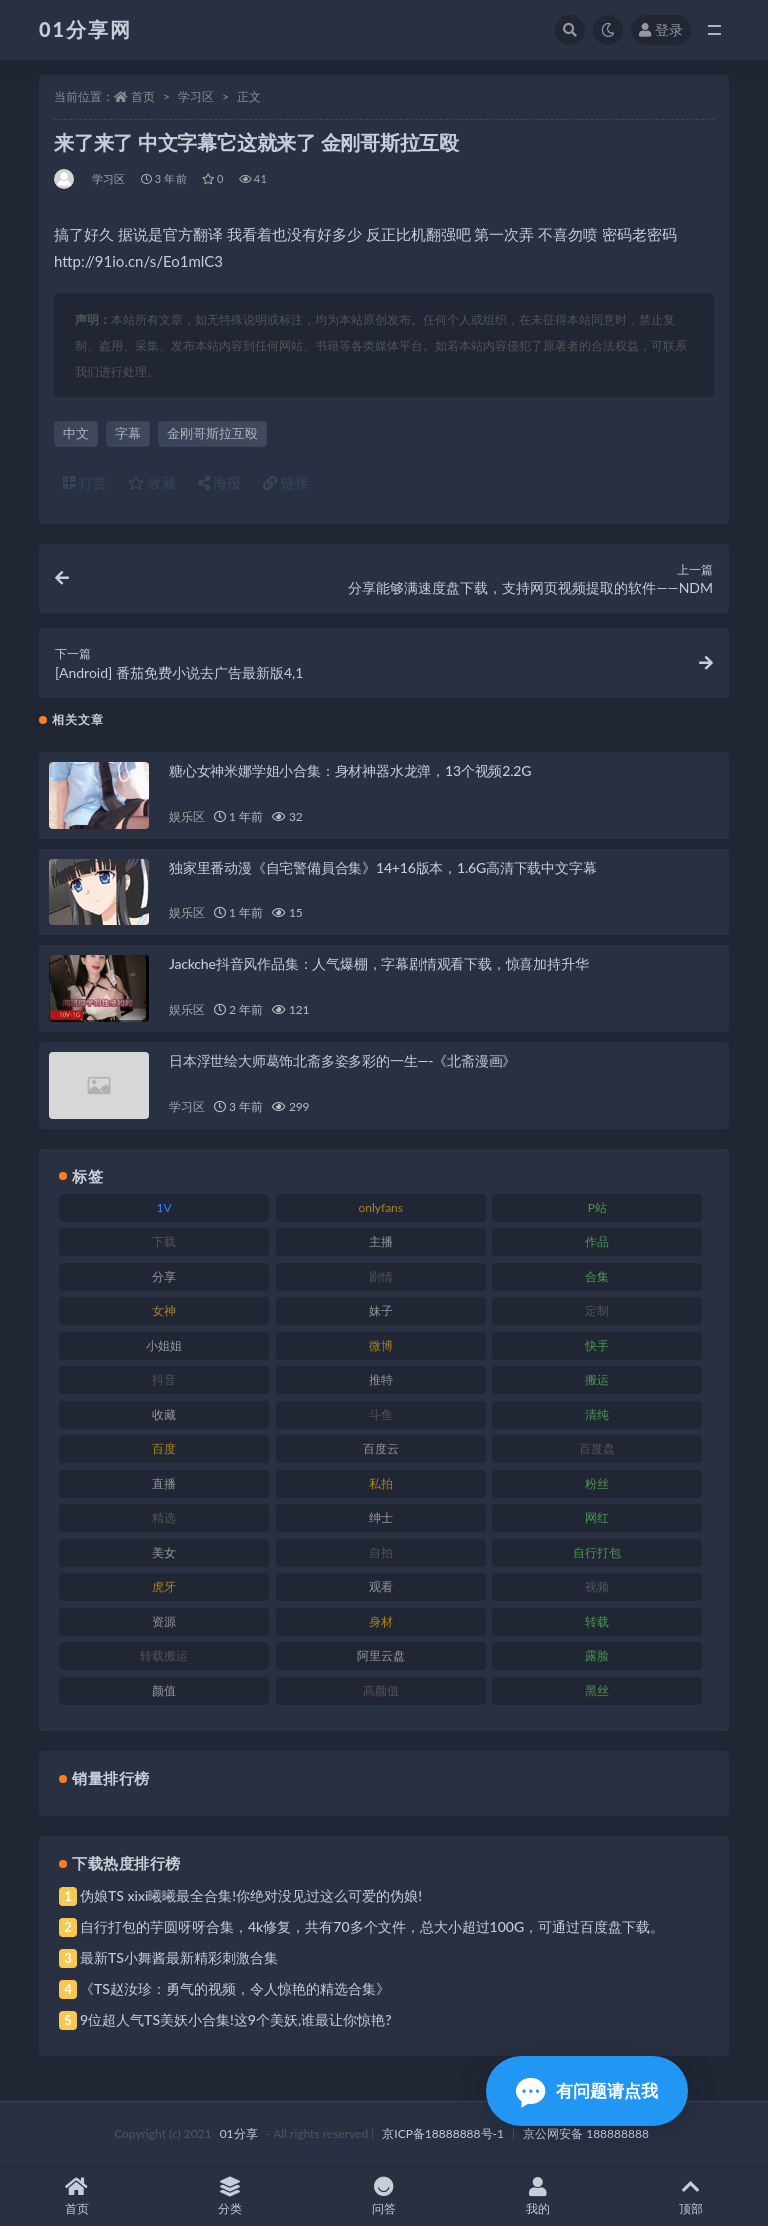  I want to click on 01分享网, so click(85, 29).